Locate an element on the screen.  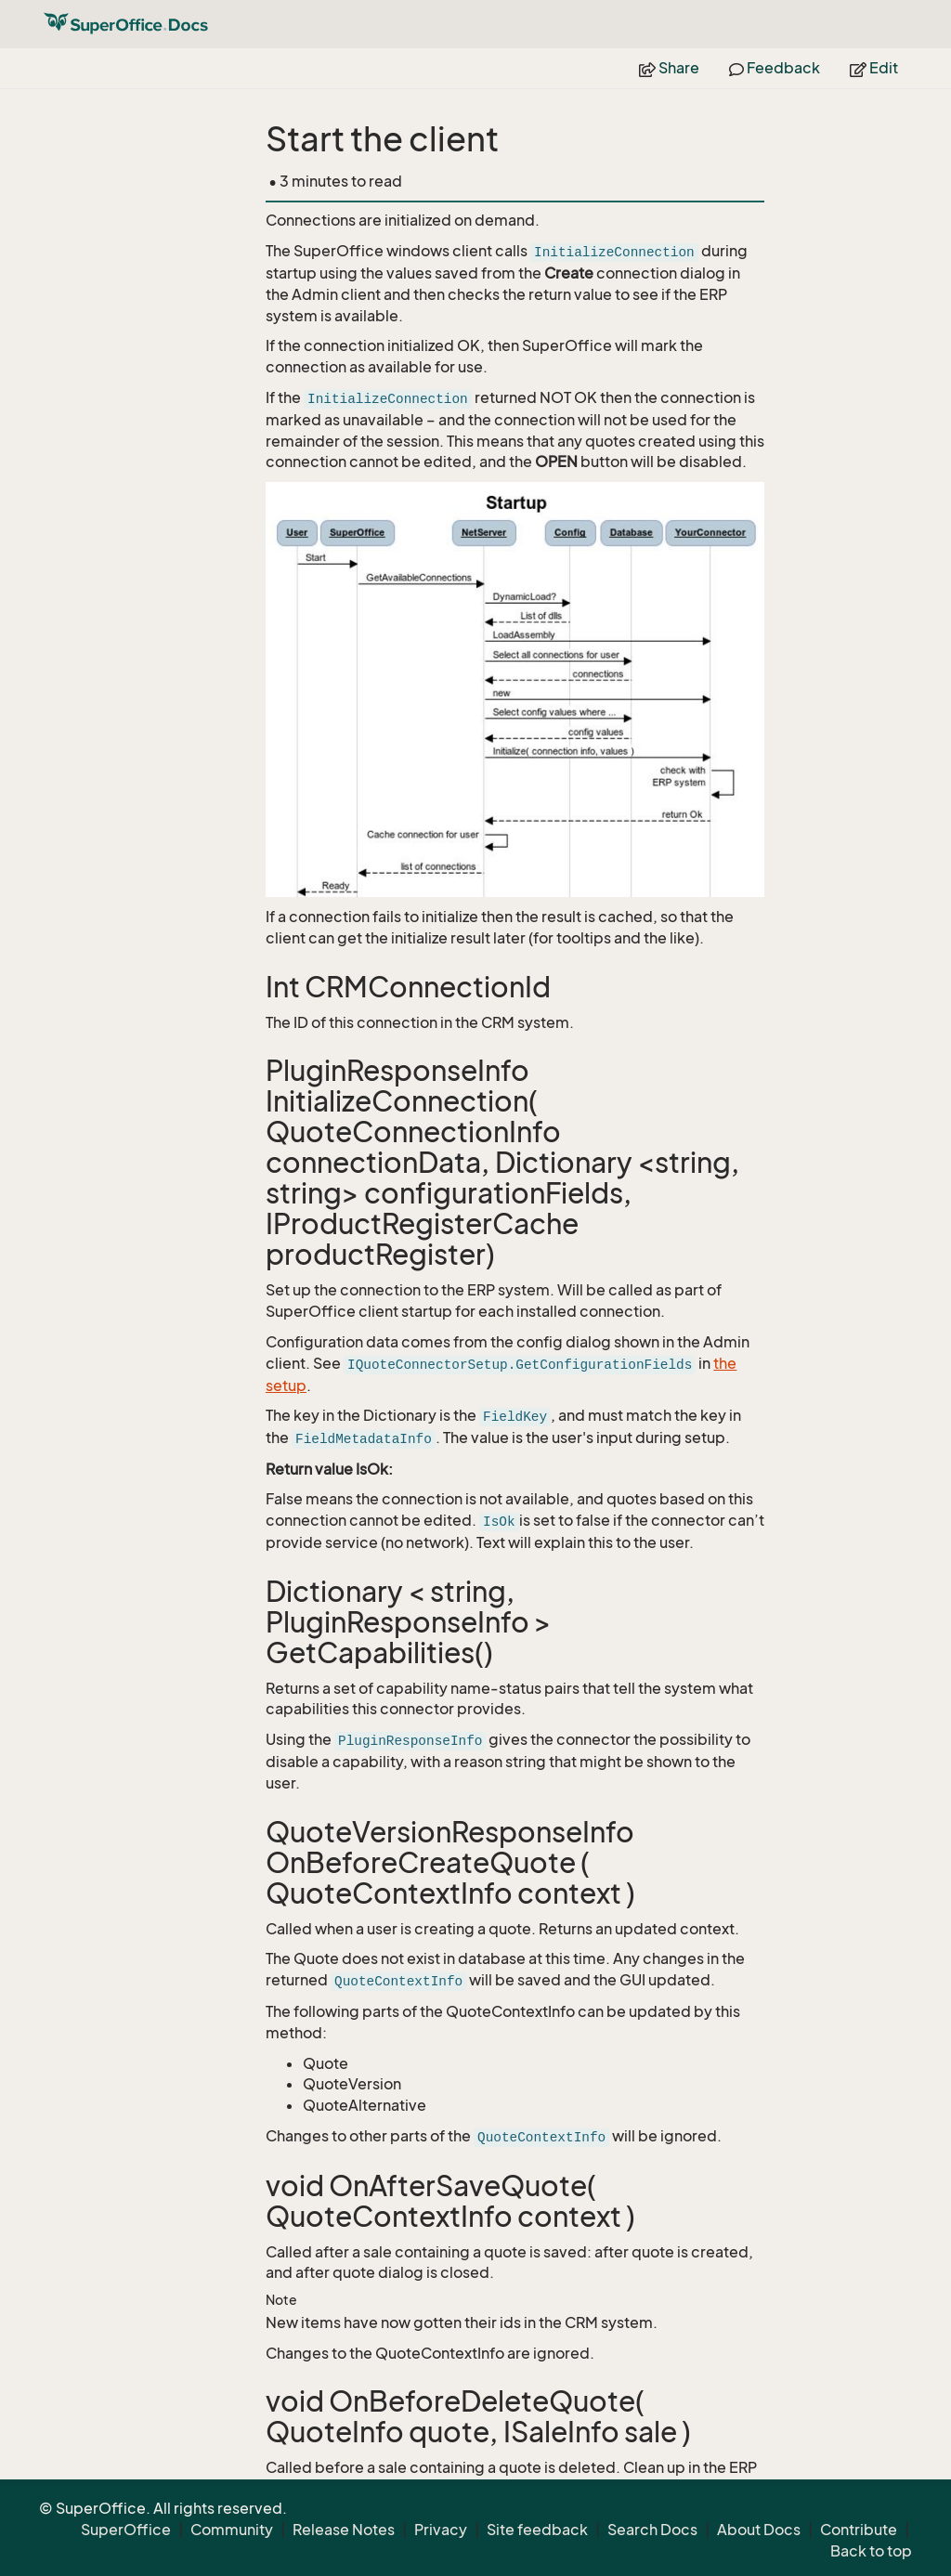
Edit is located at coordinates (874, 68).